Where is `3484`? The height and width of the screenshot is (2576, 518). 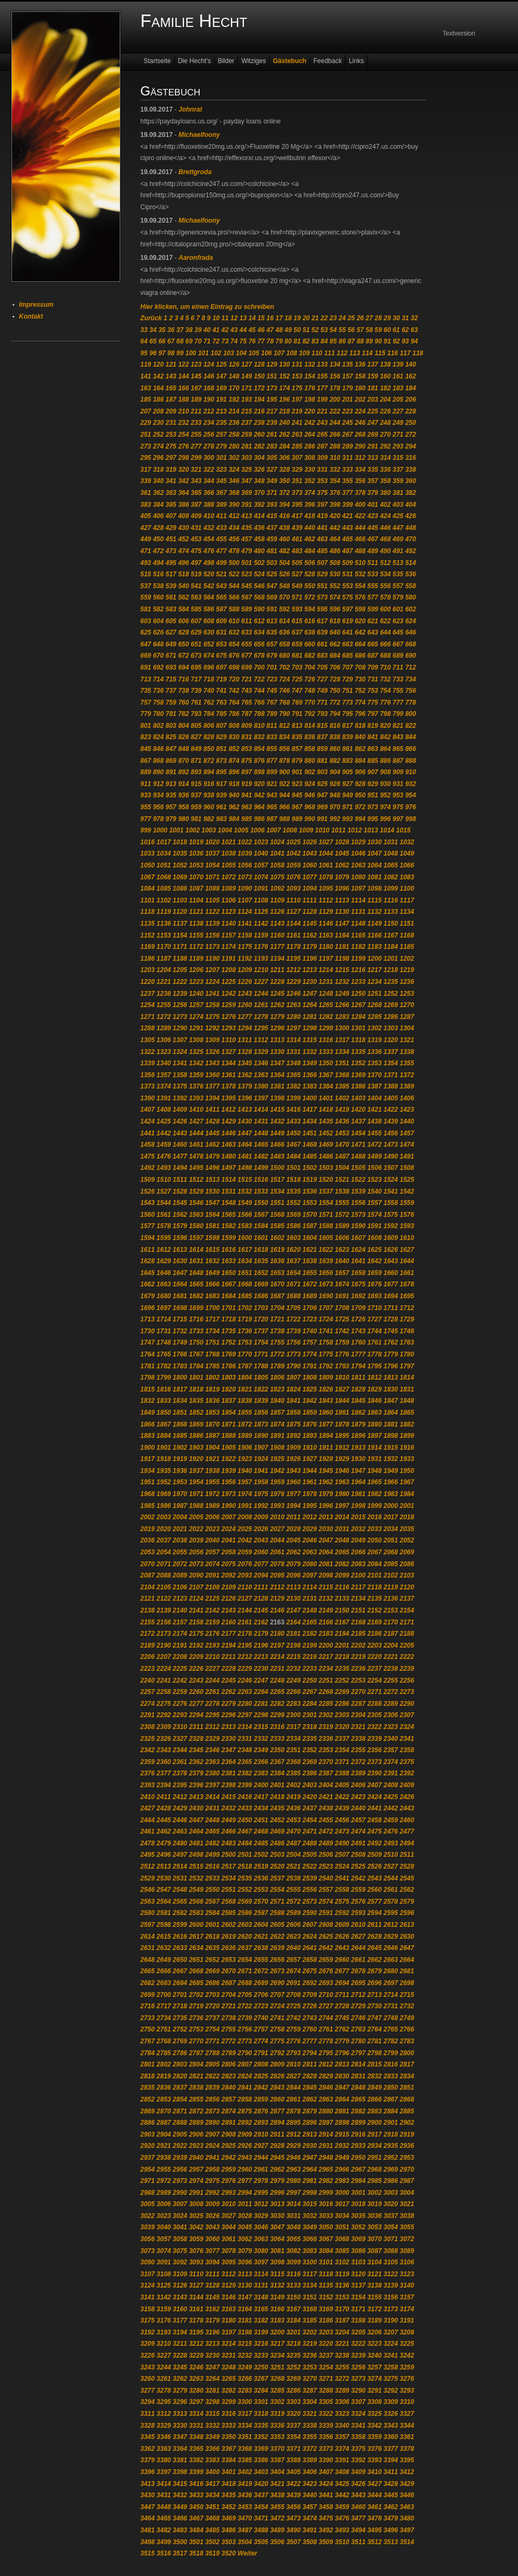
3484 is located at coordinates (196, 2530).